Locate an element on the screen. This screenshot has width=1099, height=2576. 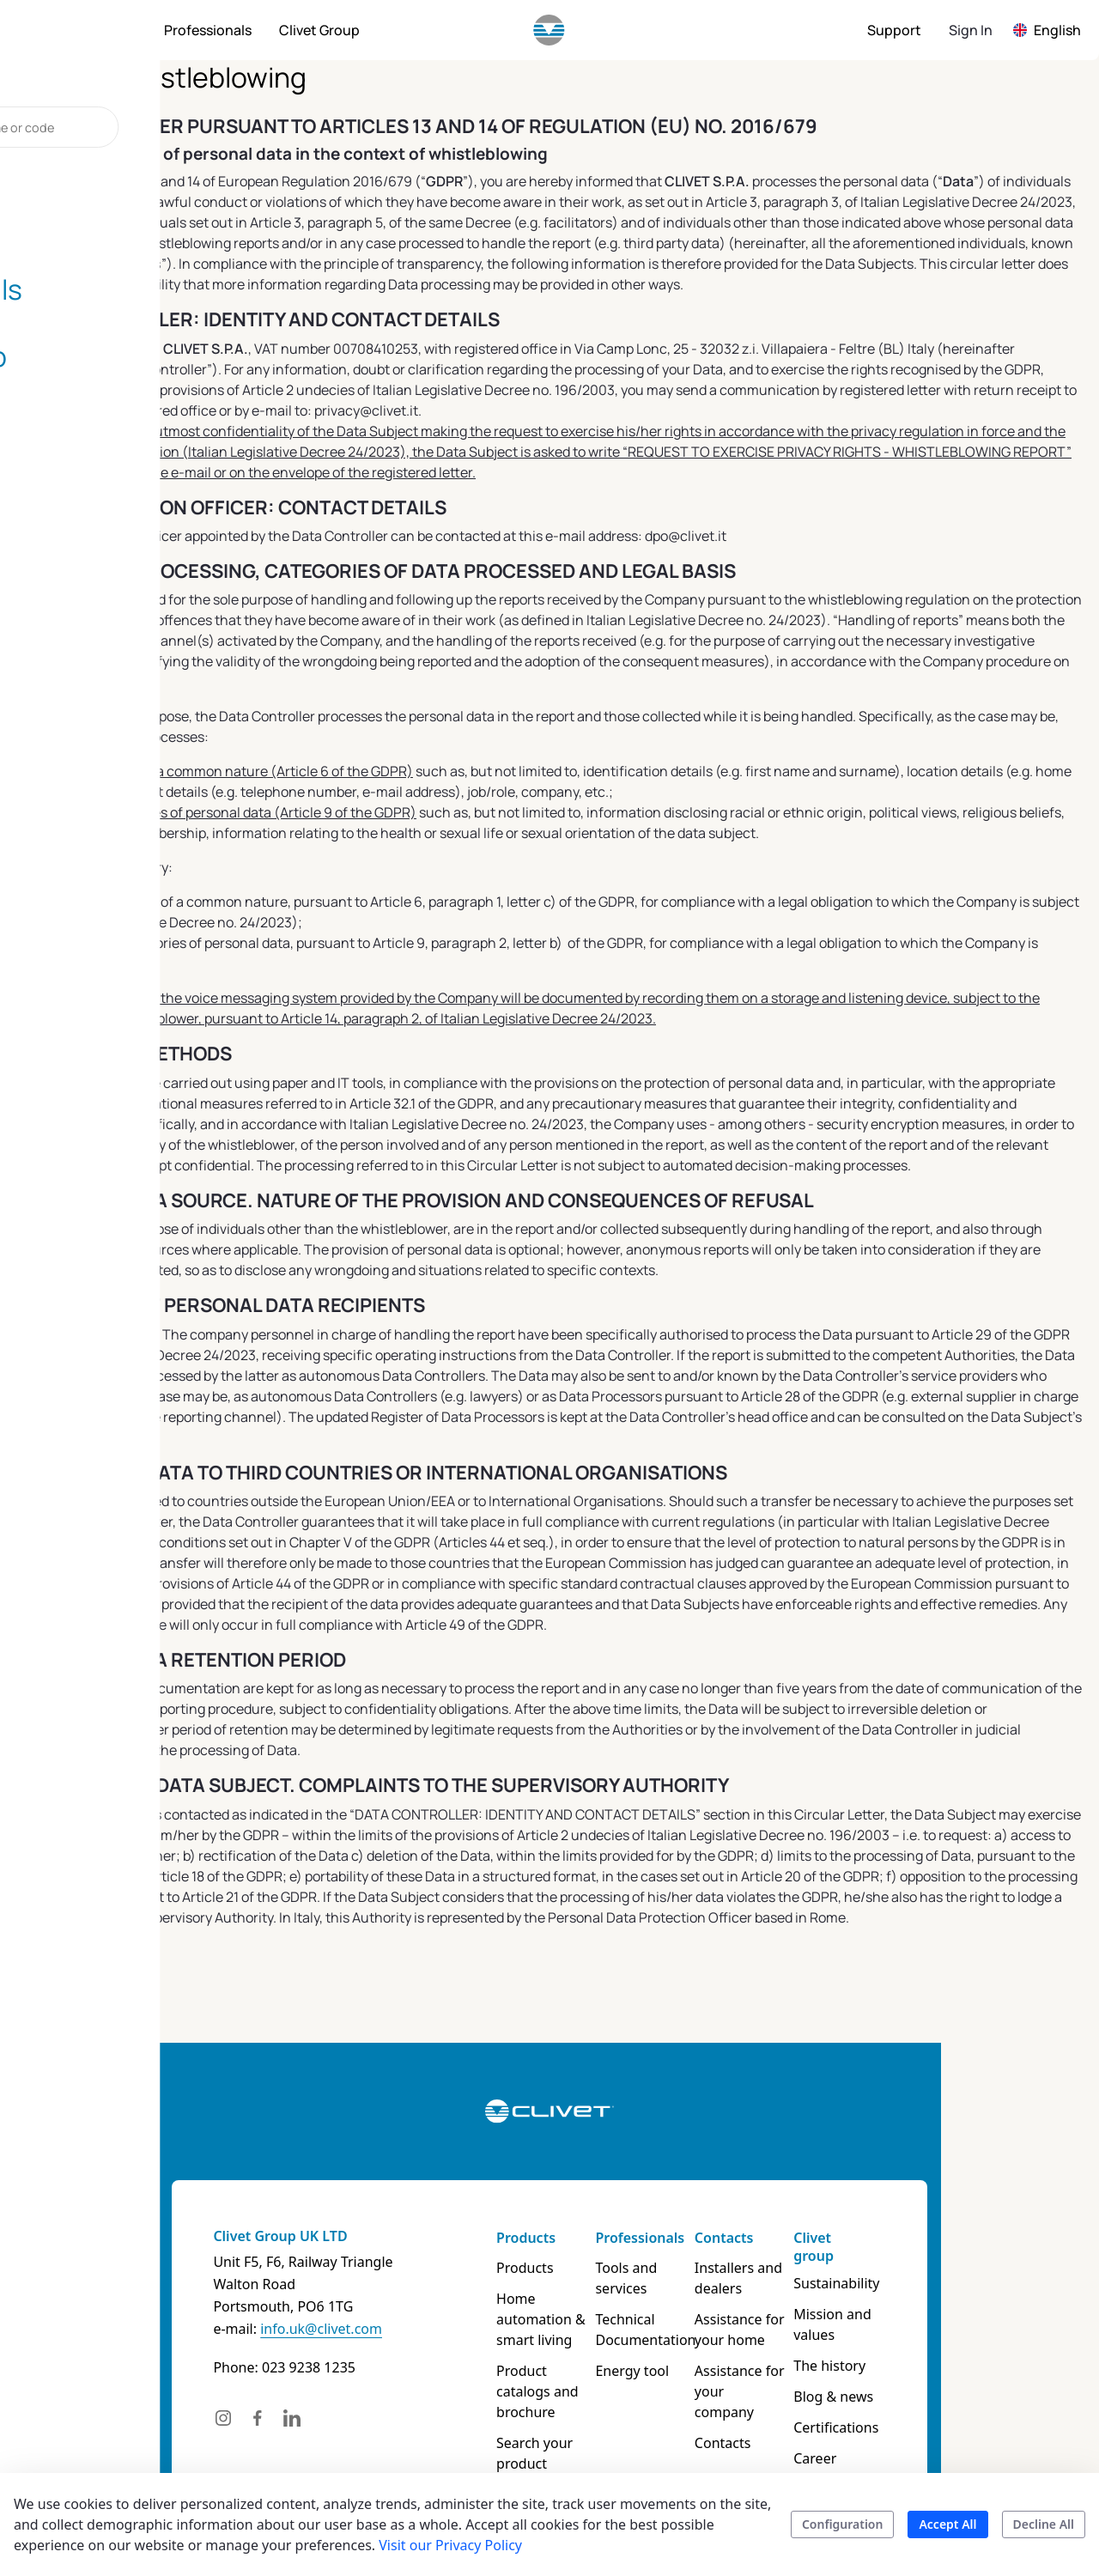
[menuitem] is located at coordinates (106, 30).